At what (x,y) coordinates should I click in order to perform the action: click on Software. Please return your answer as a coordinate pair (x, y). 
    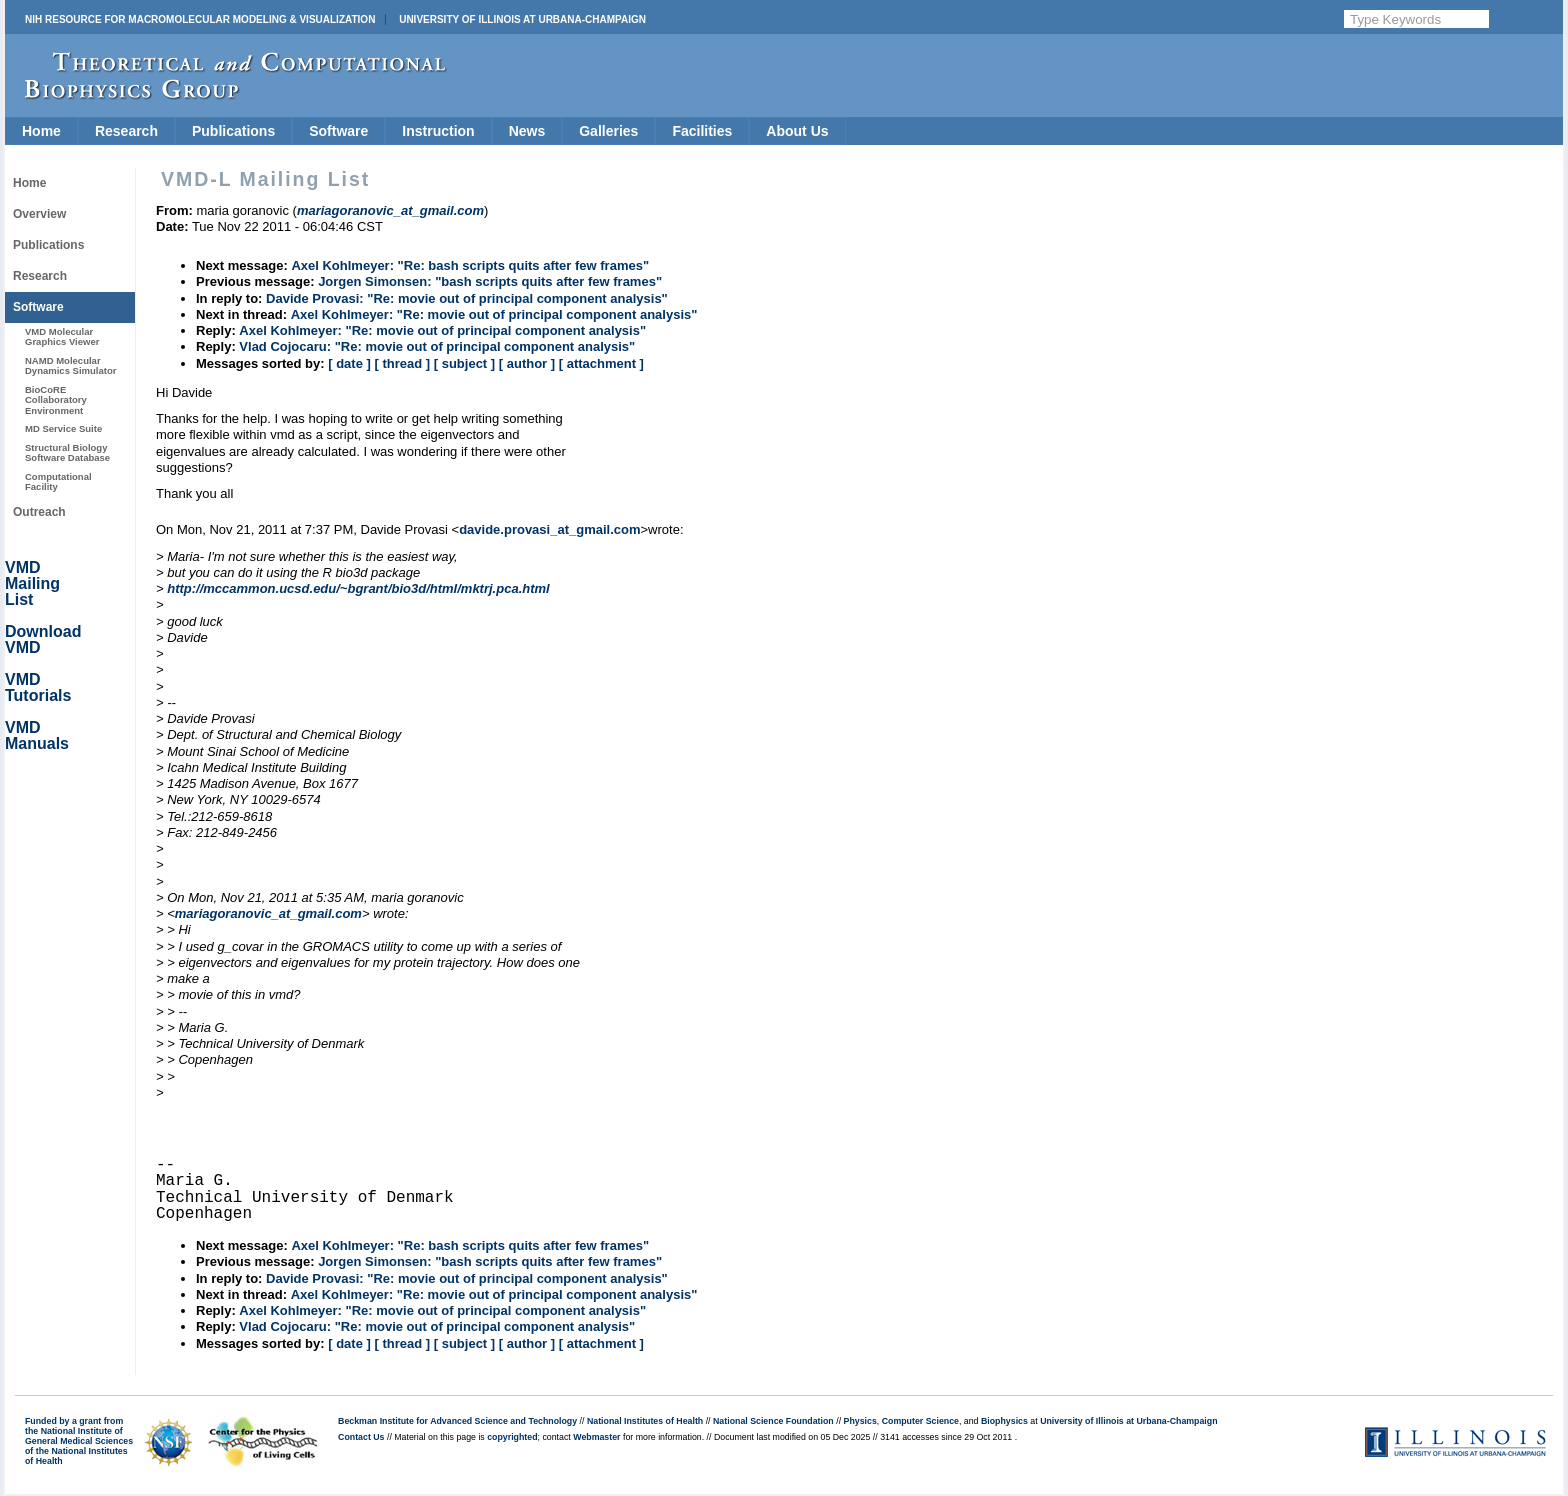
    Looking at the image, I should click on (338, 131).